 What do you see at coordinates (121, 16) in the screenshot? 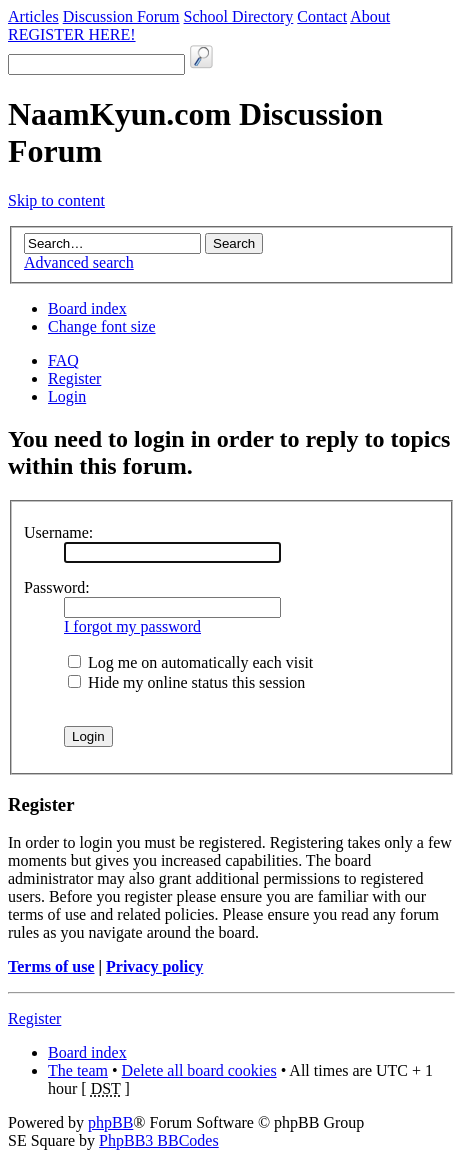
I see `Discussion Forum` at bounding box center [121, 16].